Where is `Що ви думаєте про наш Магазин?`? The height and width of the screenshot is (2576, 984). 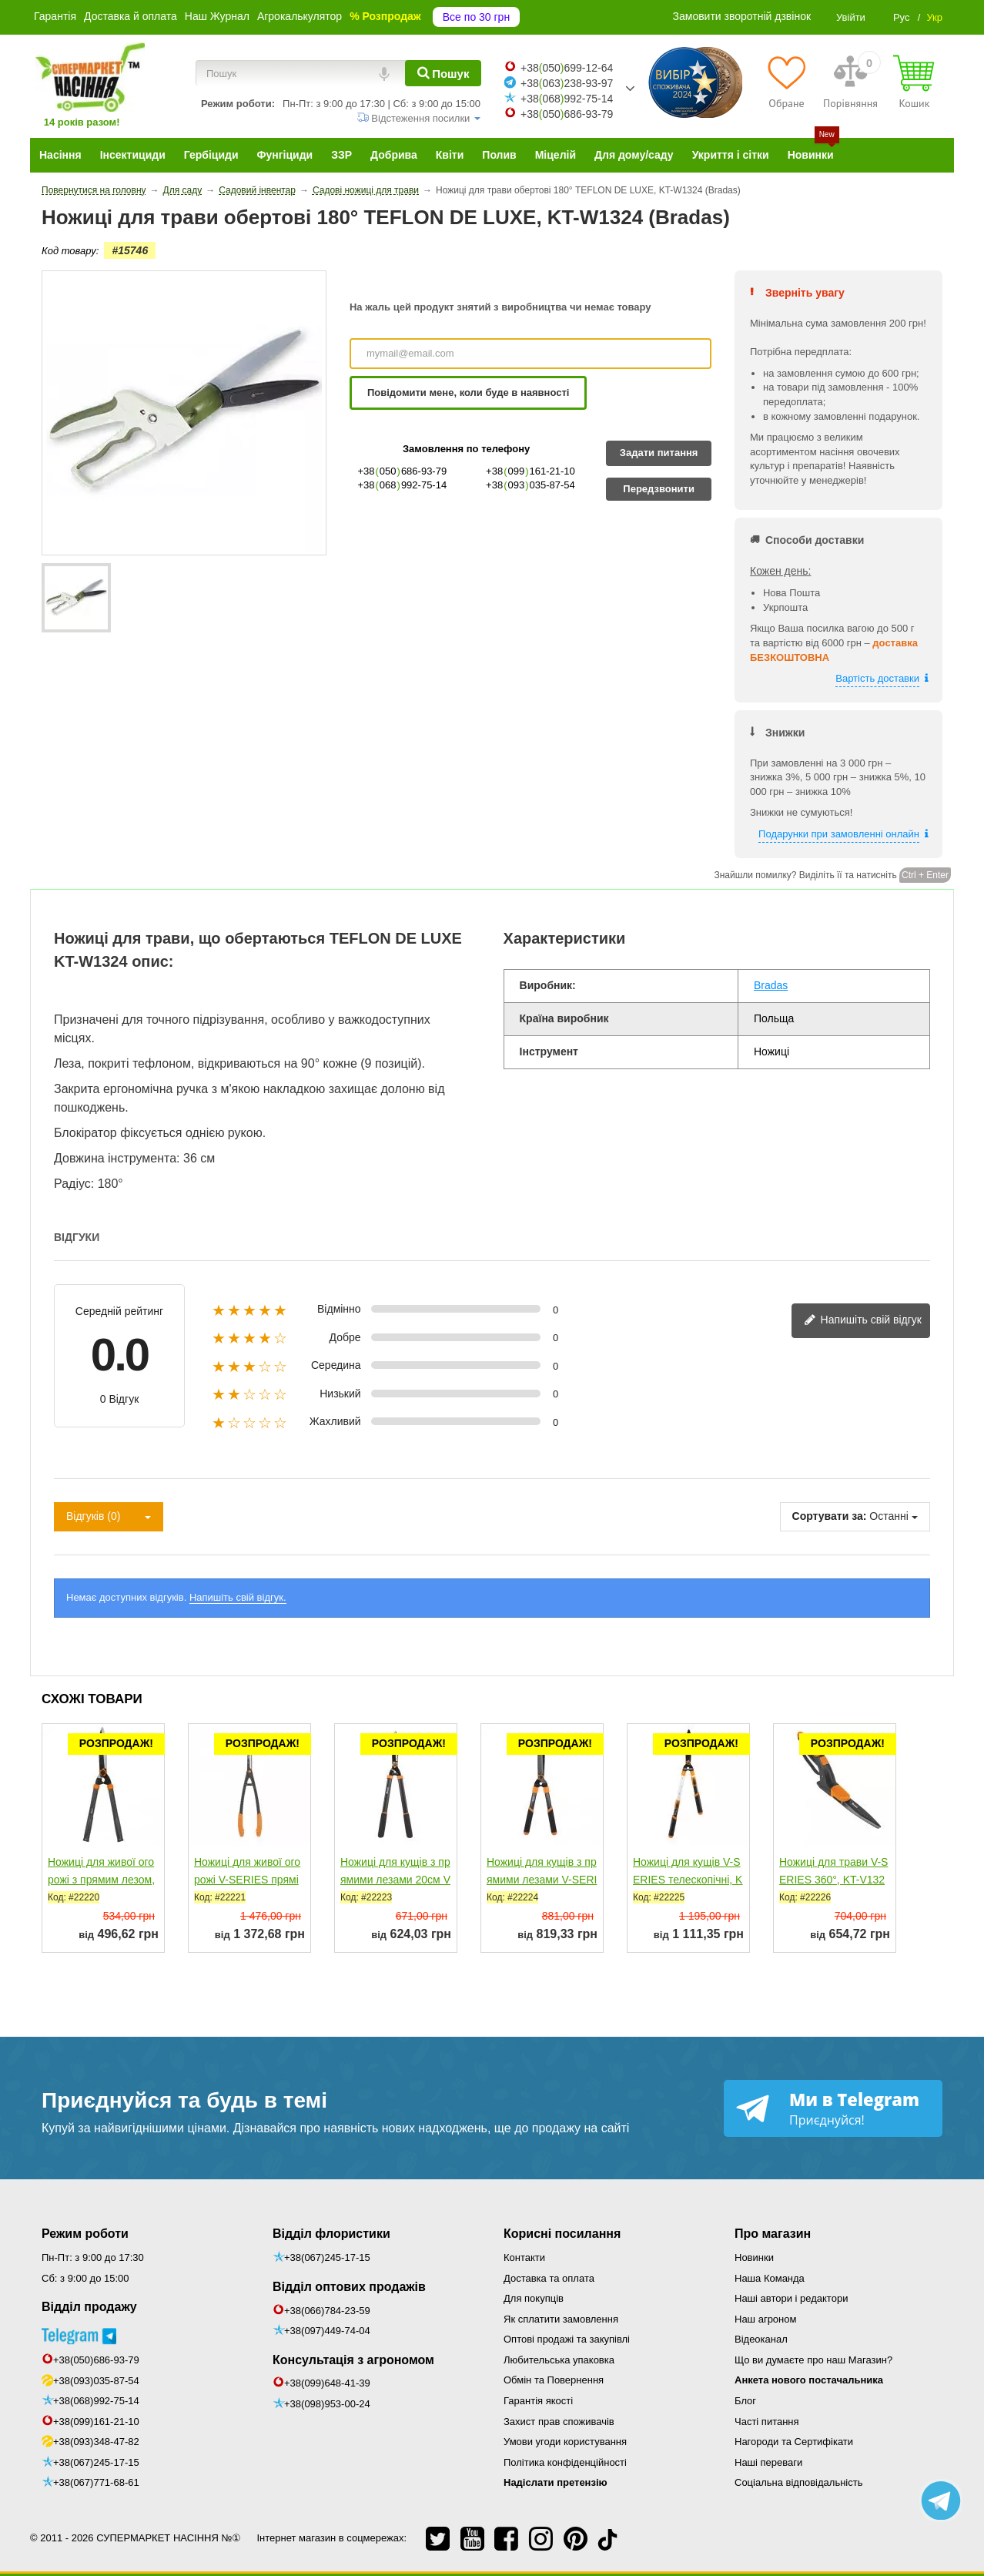
Що ви думаєте про наш Магазин? is located at coordinates (813, 2360).